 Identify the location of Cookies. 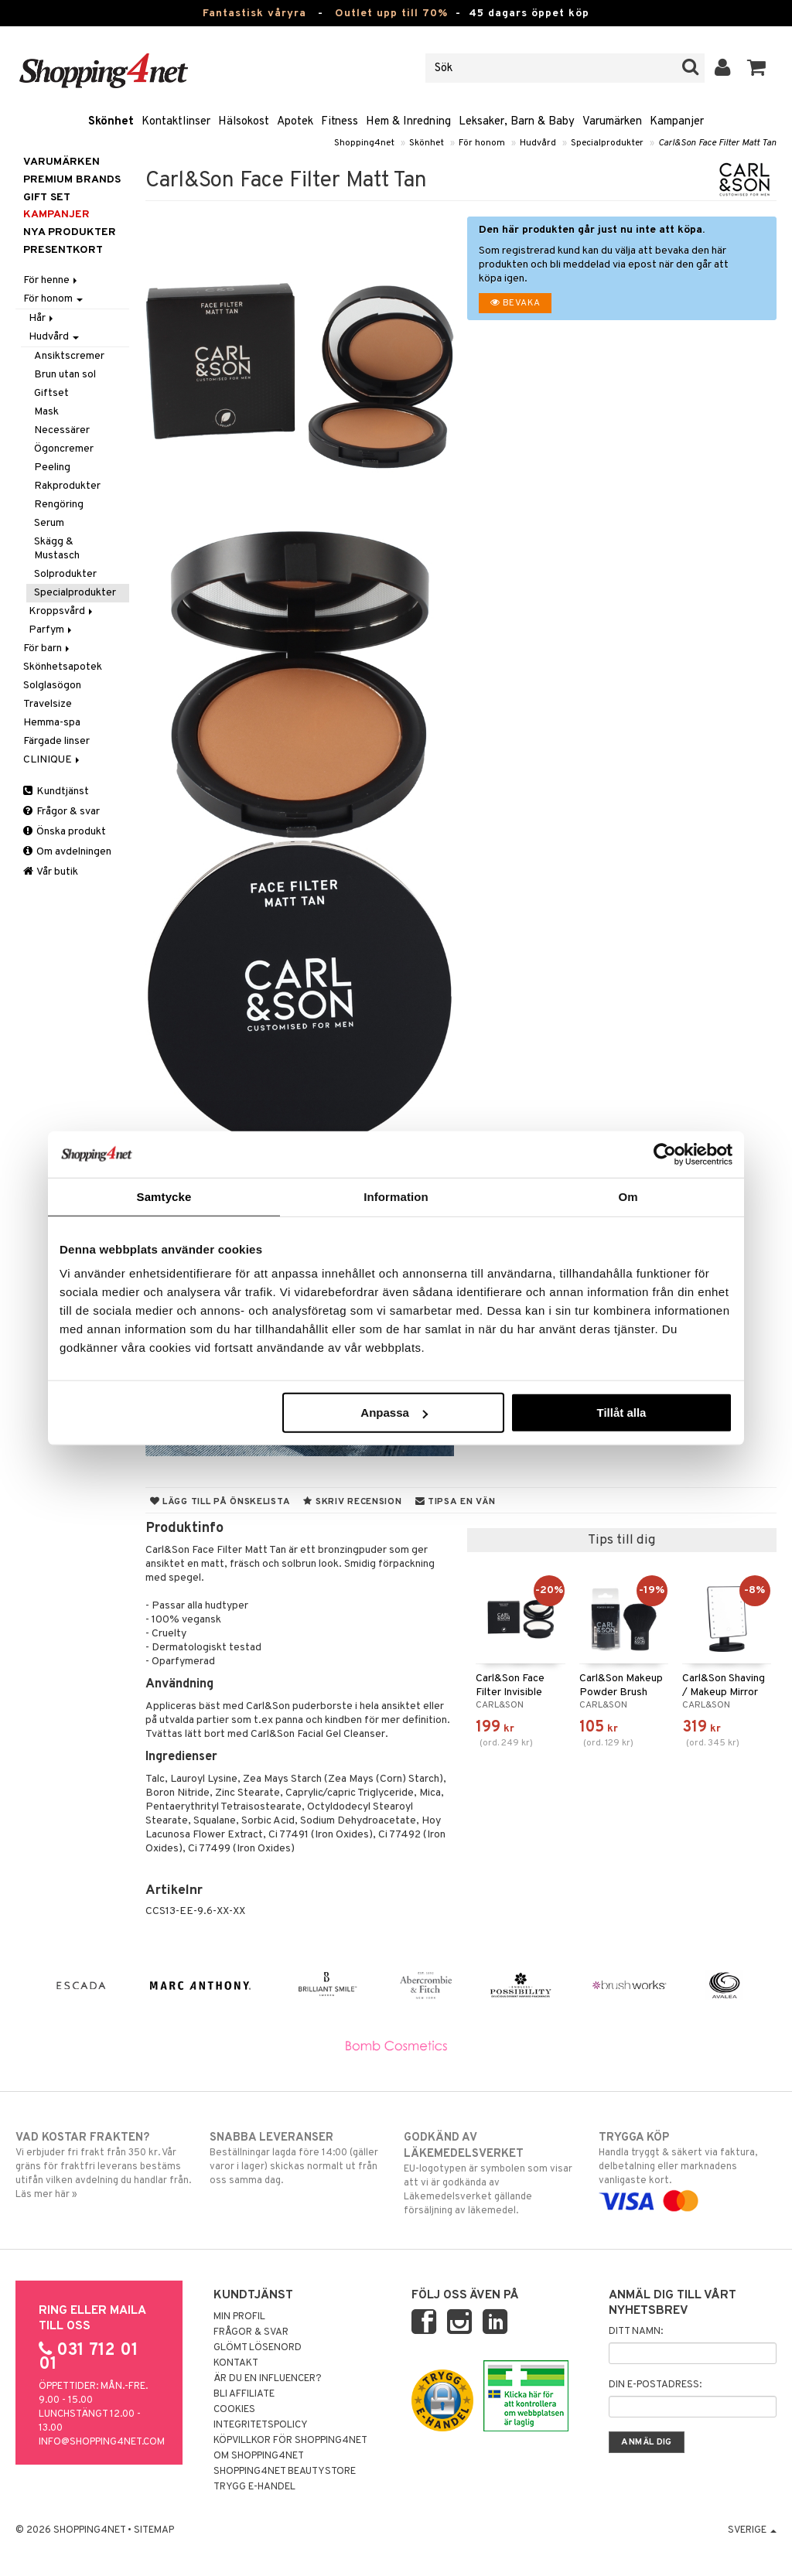
(234, 2410).